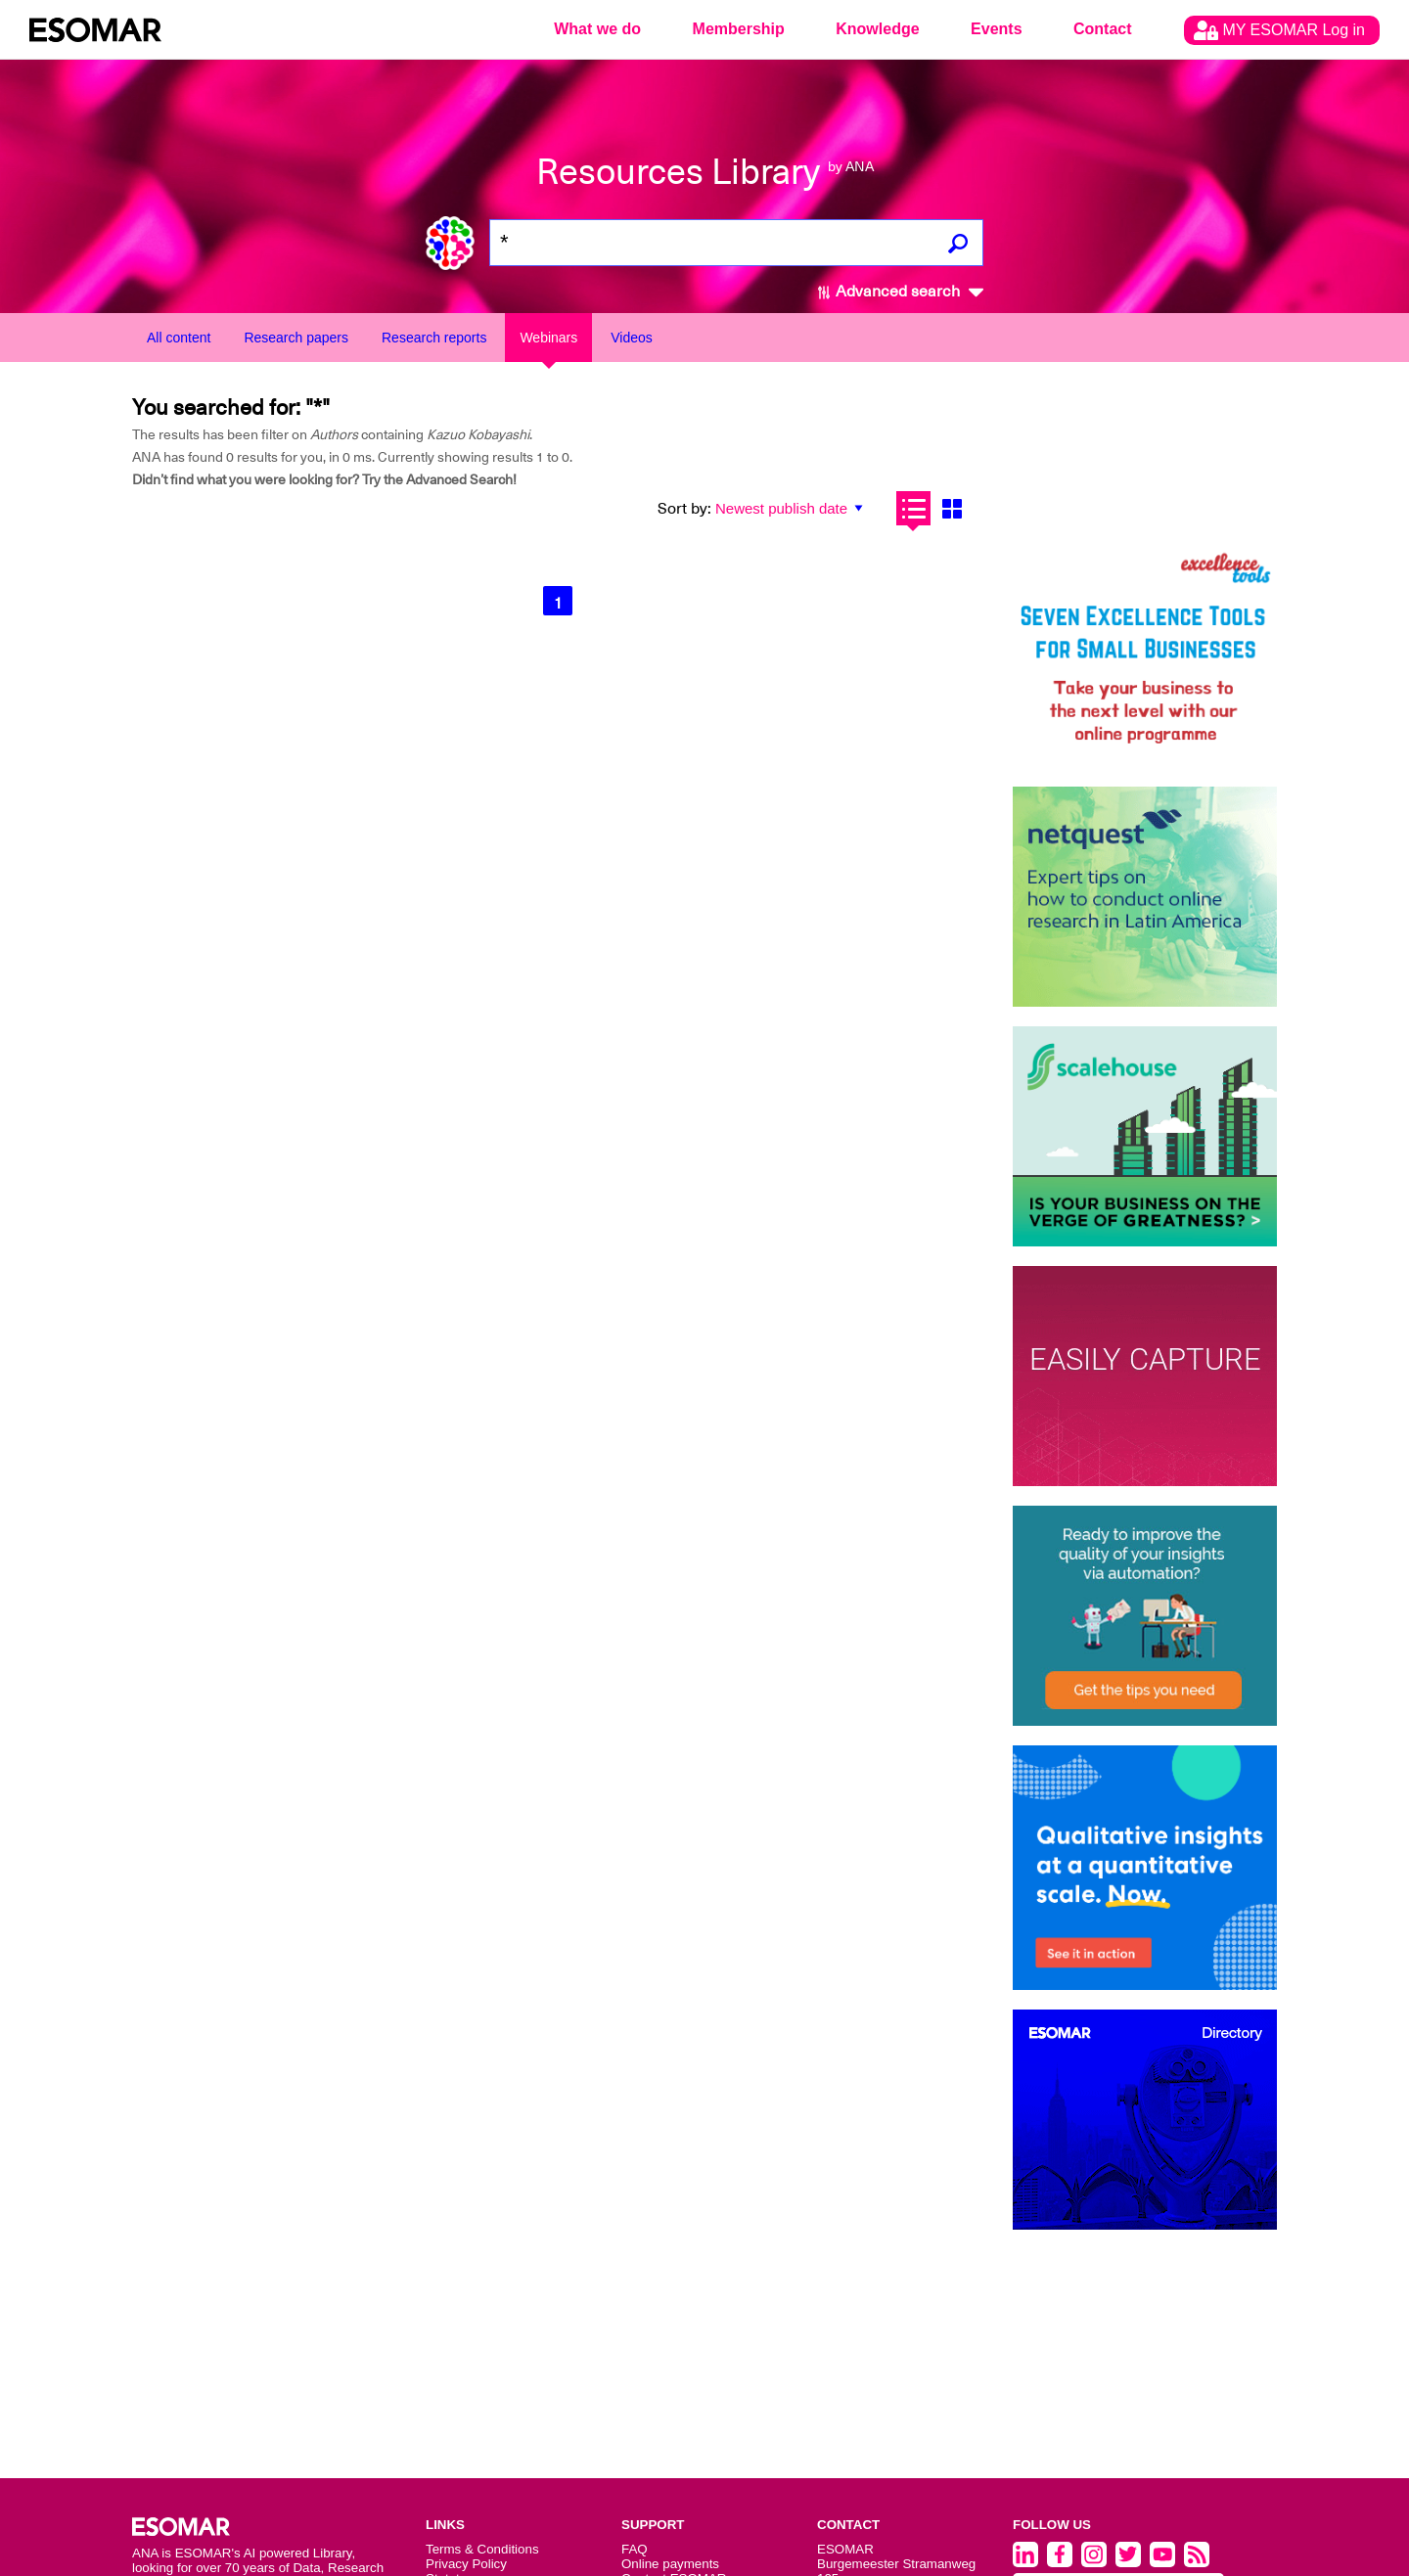 The height and width of the screenshot is (2576, 1409). Describe the element at coordinates (739, 29) in the screenshot. I see `Membership` at that location.